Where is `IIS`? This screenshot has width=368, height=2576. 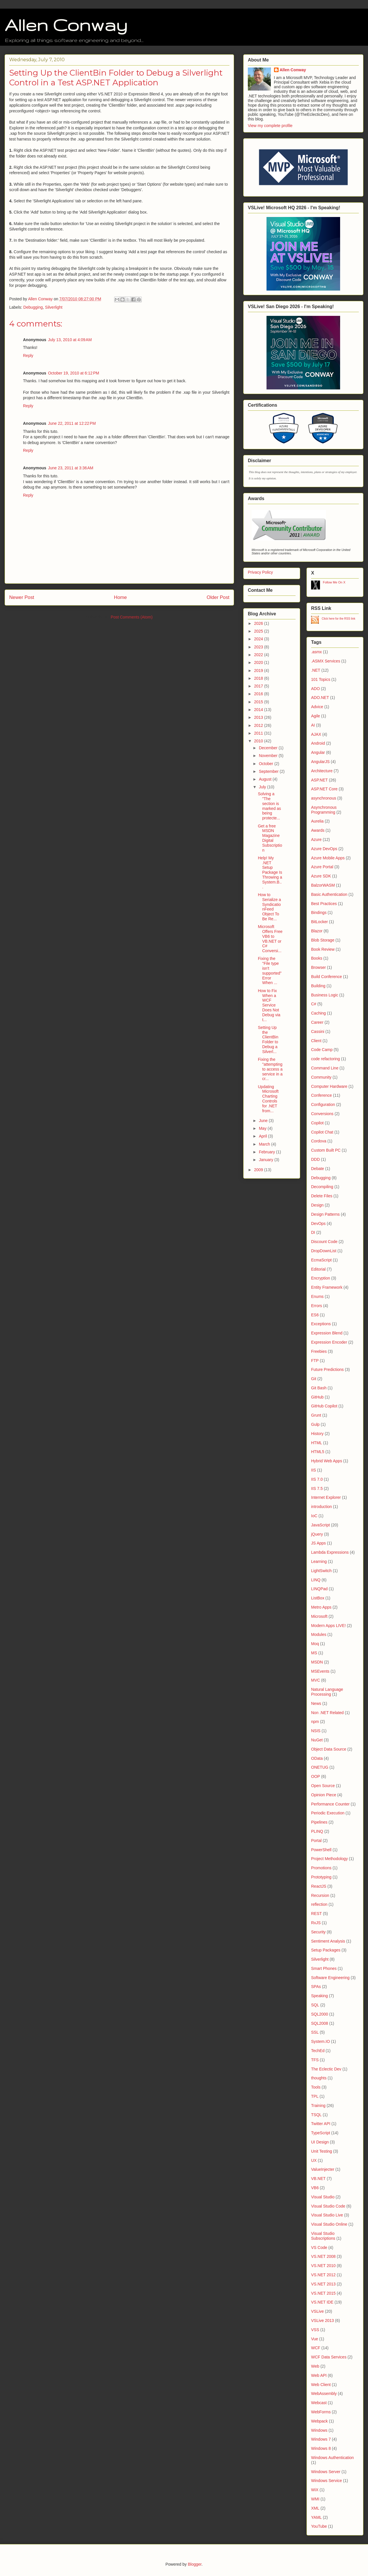
IIS is located at coordinates (313, 1470).